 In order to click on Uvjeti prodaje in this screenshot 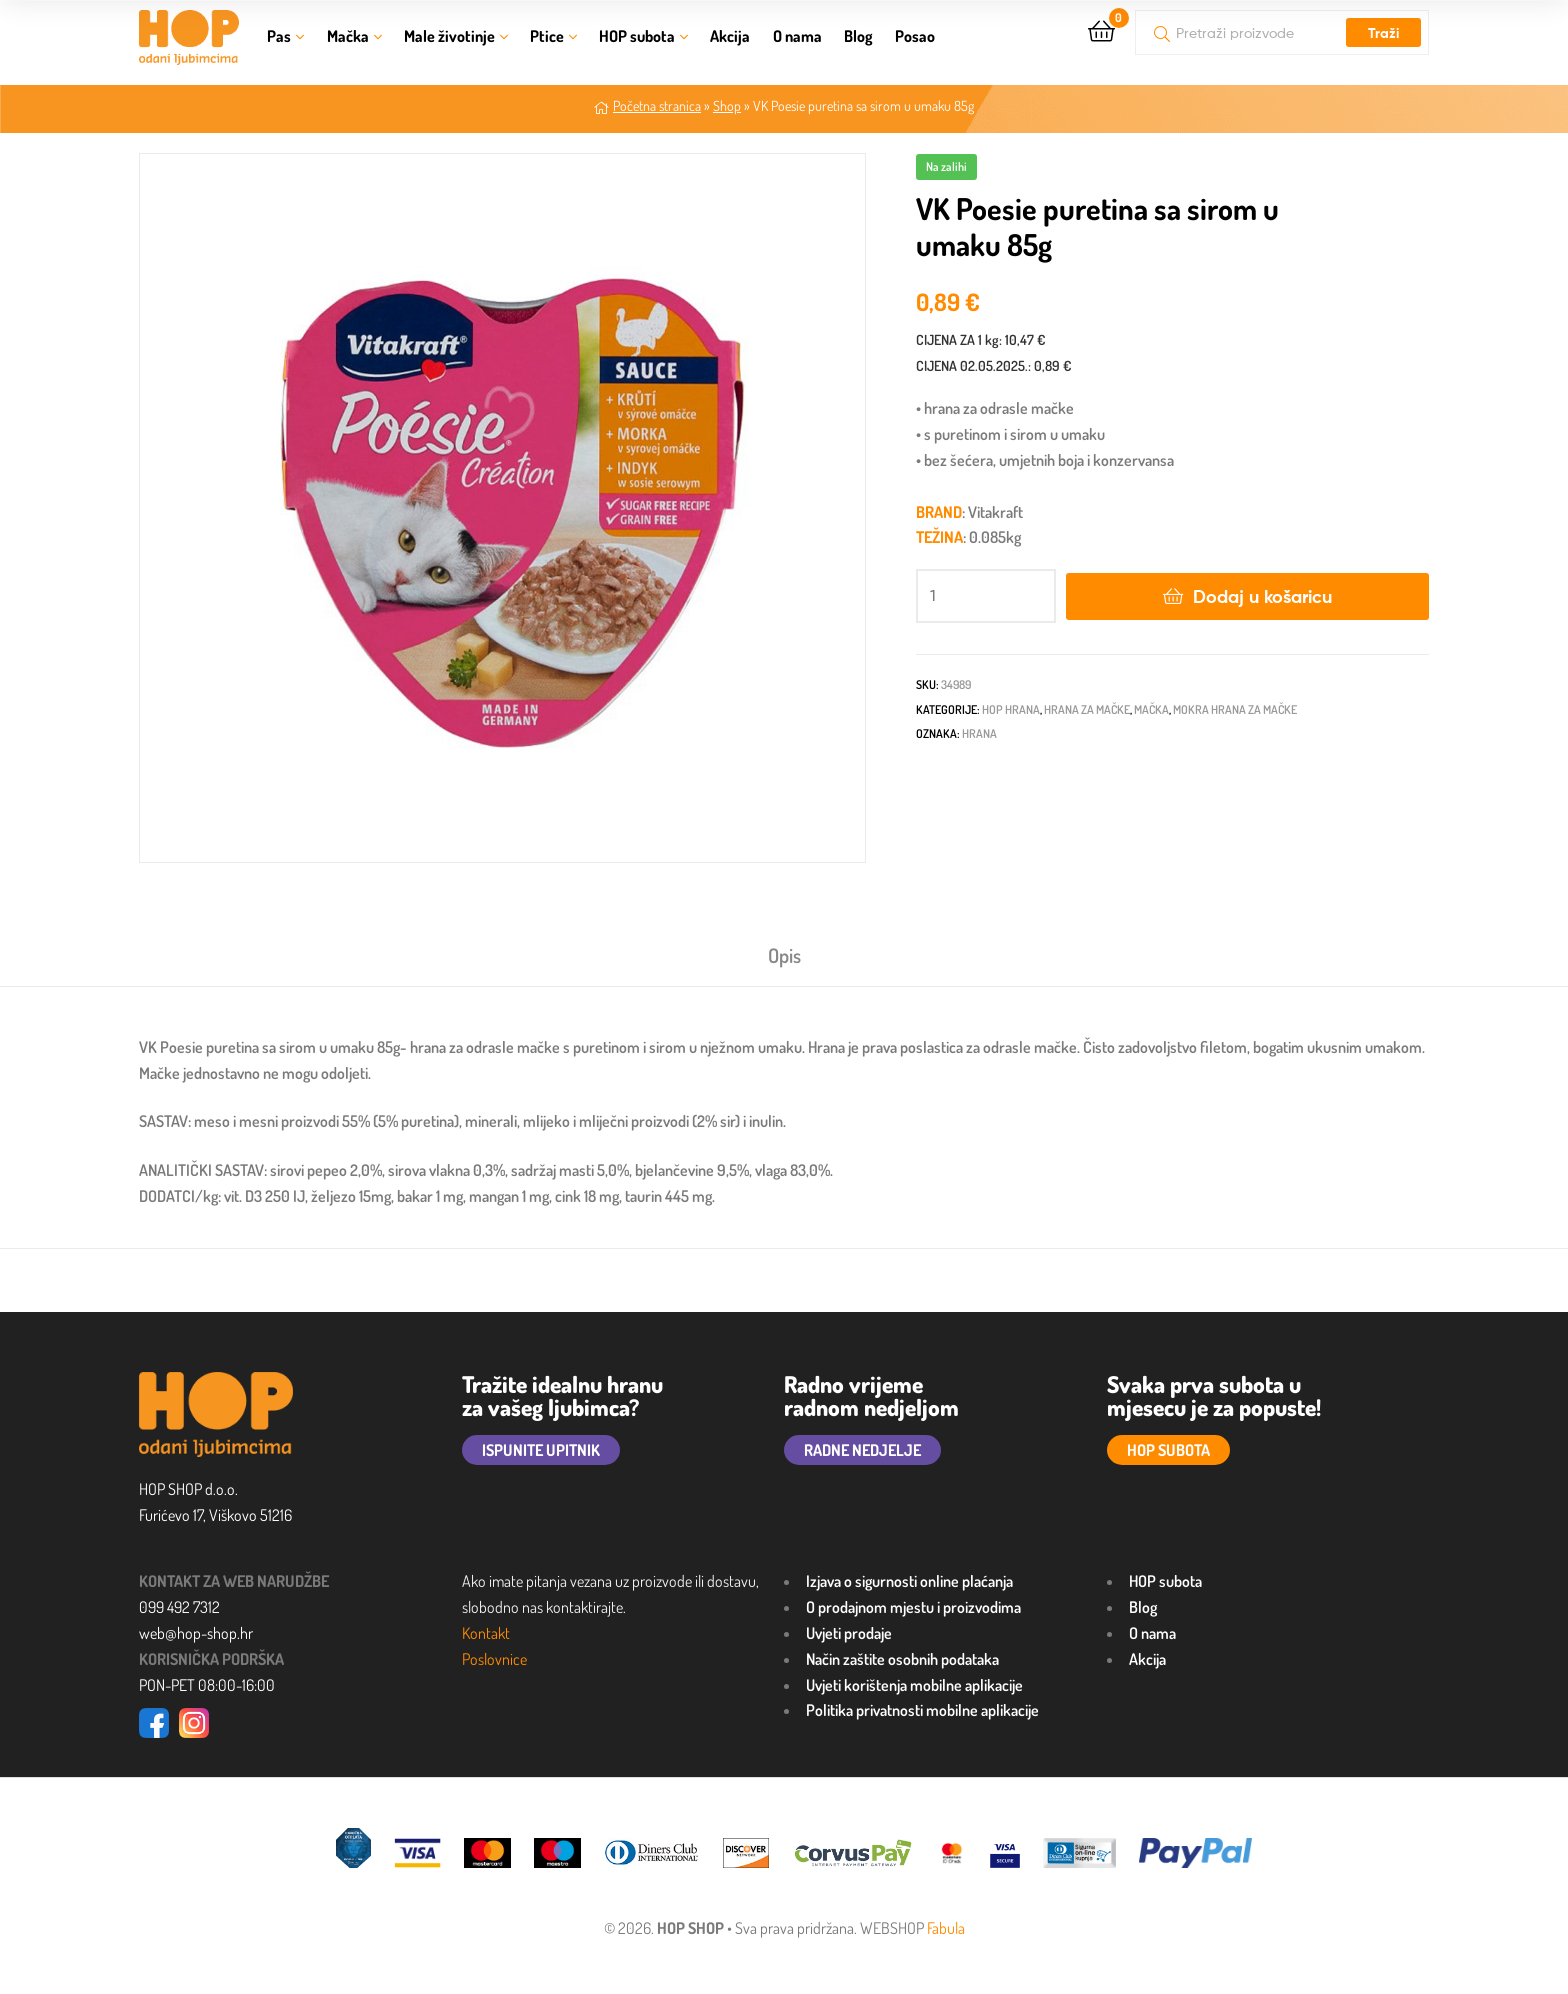, I will do `click(849, 1633)`.